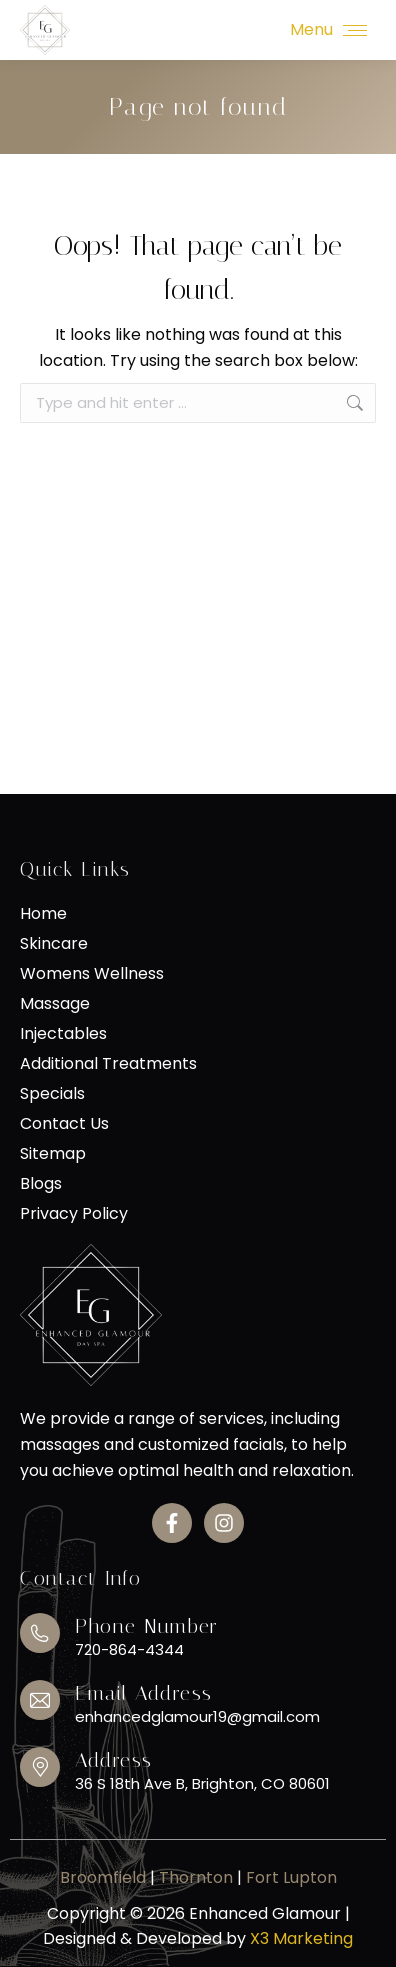  What do you see at coordinates (129, 1649) in the screenshot?
I see `720-864-4344` at bounding box center [129, 1649].